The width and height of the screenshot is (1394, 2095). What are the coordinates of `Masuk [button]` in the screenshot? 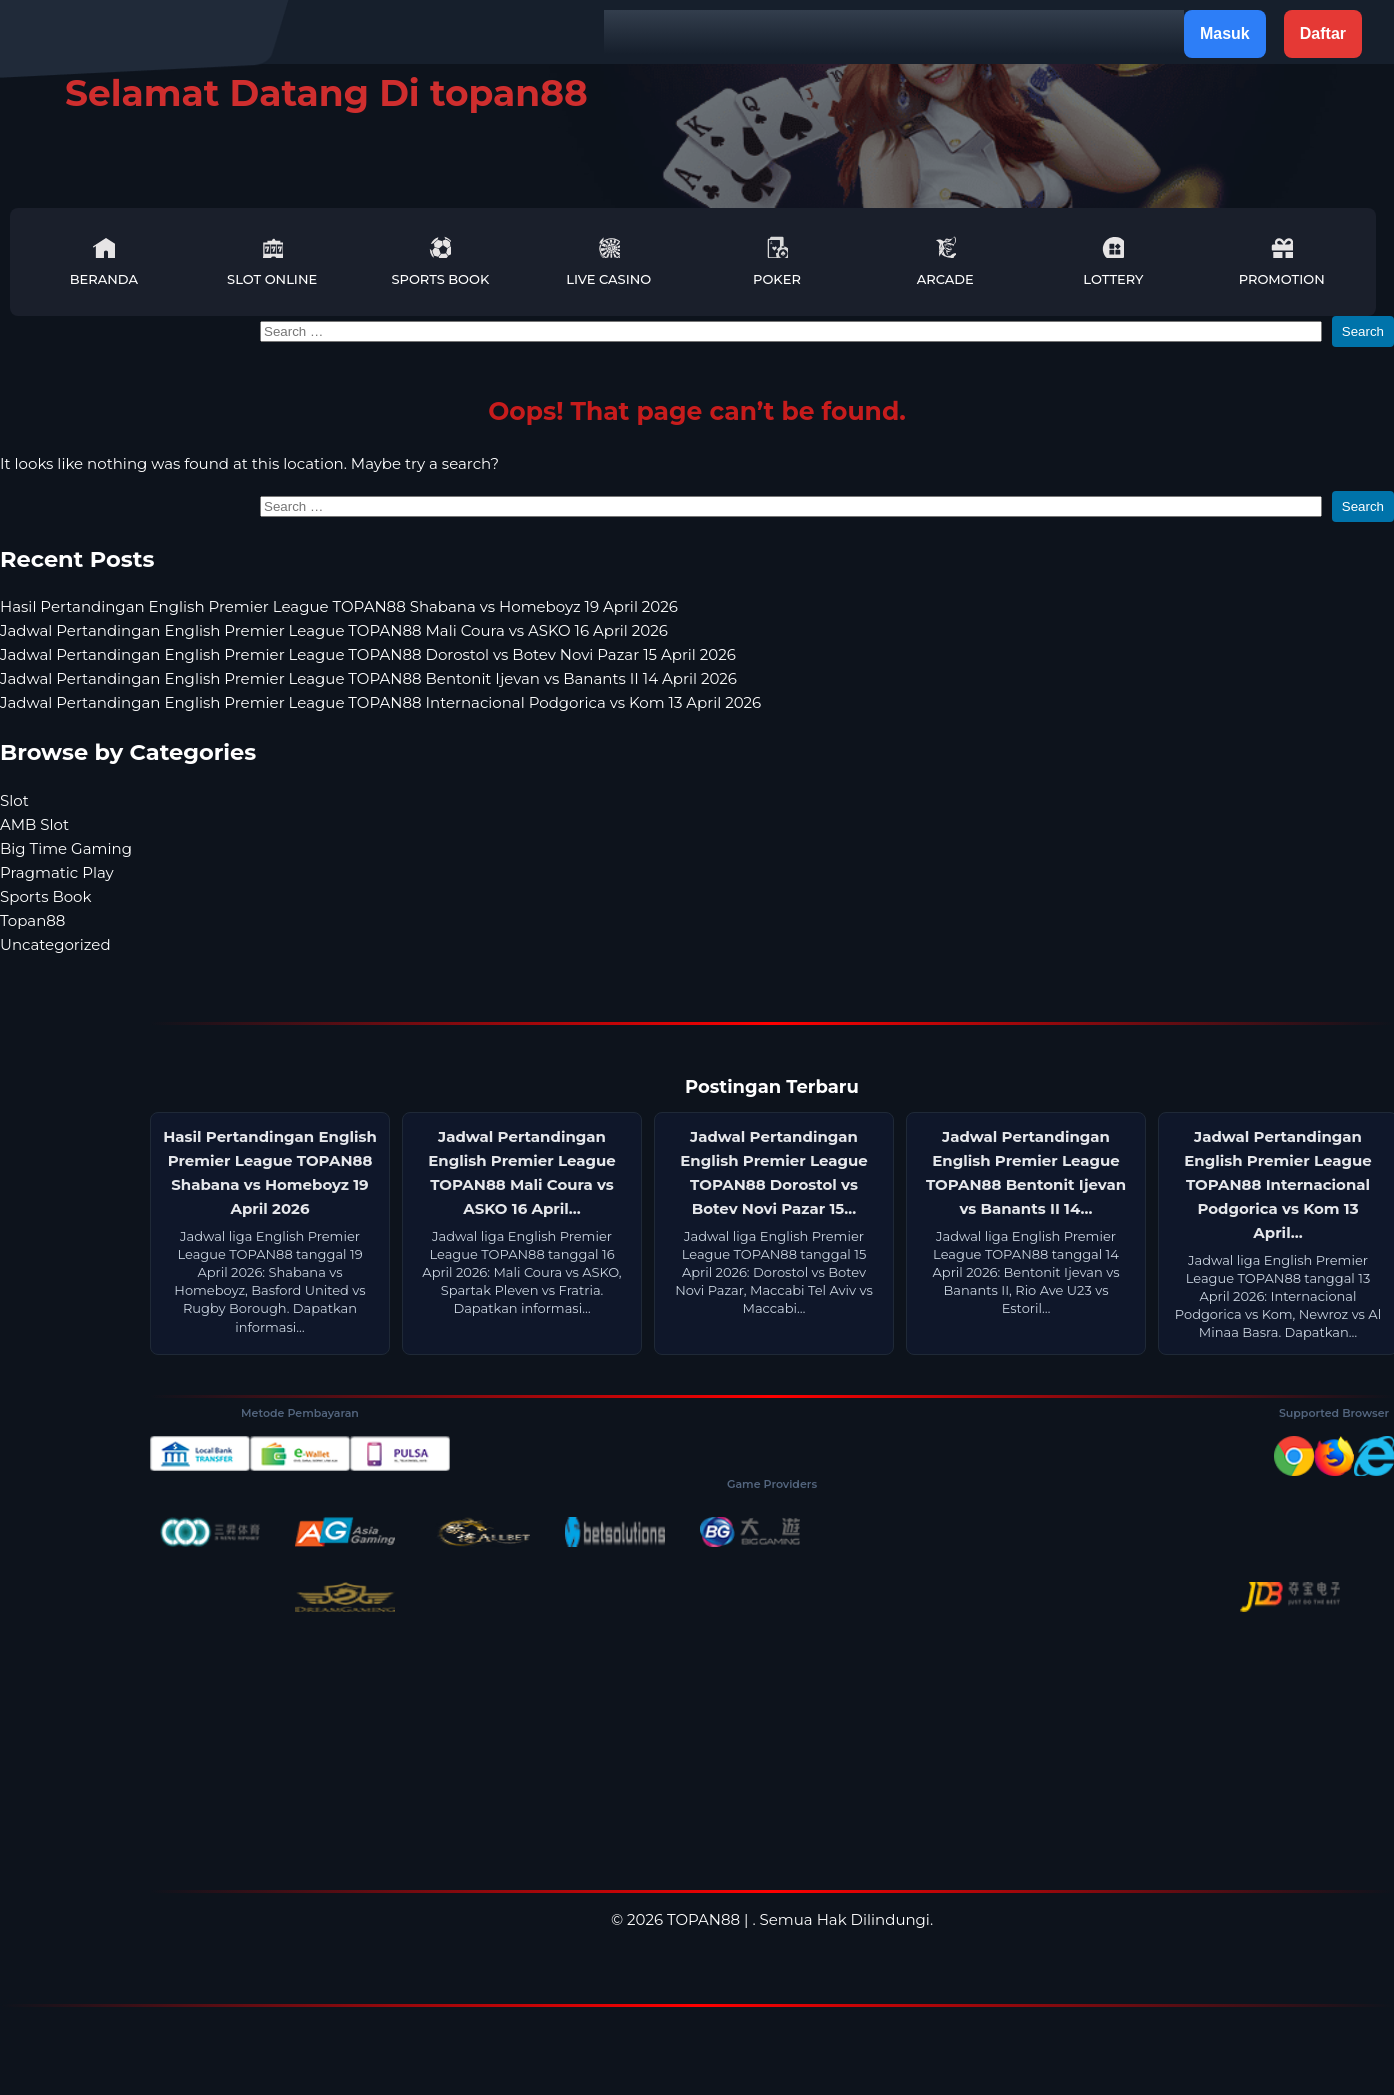 It's located at (1225, 33).